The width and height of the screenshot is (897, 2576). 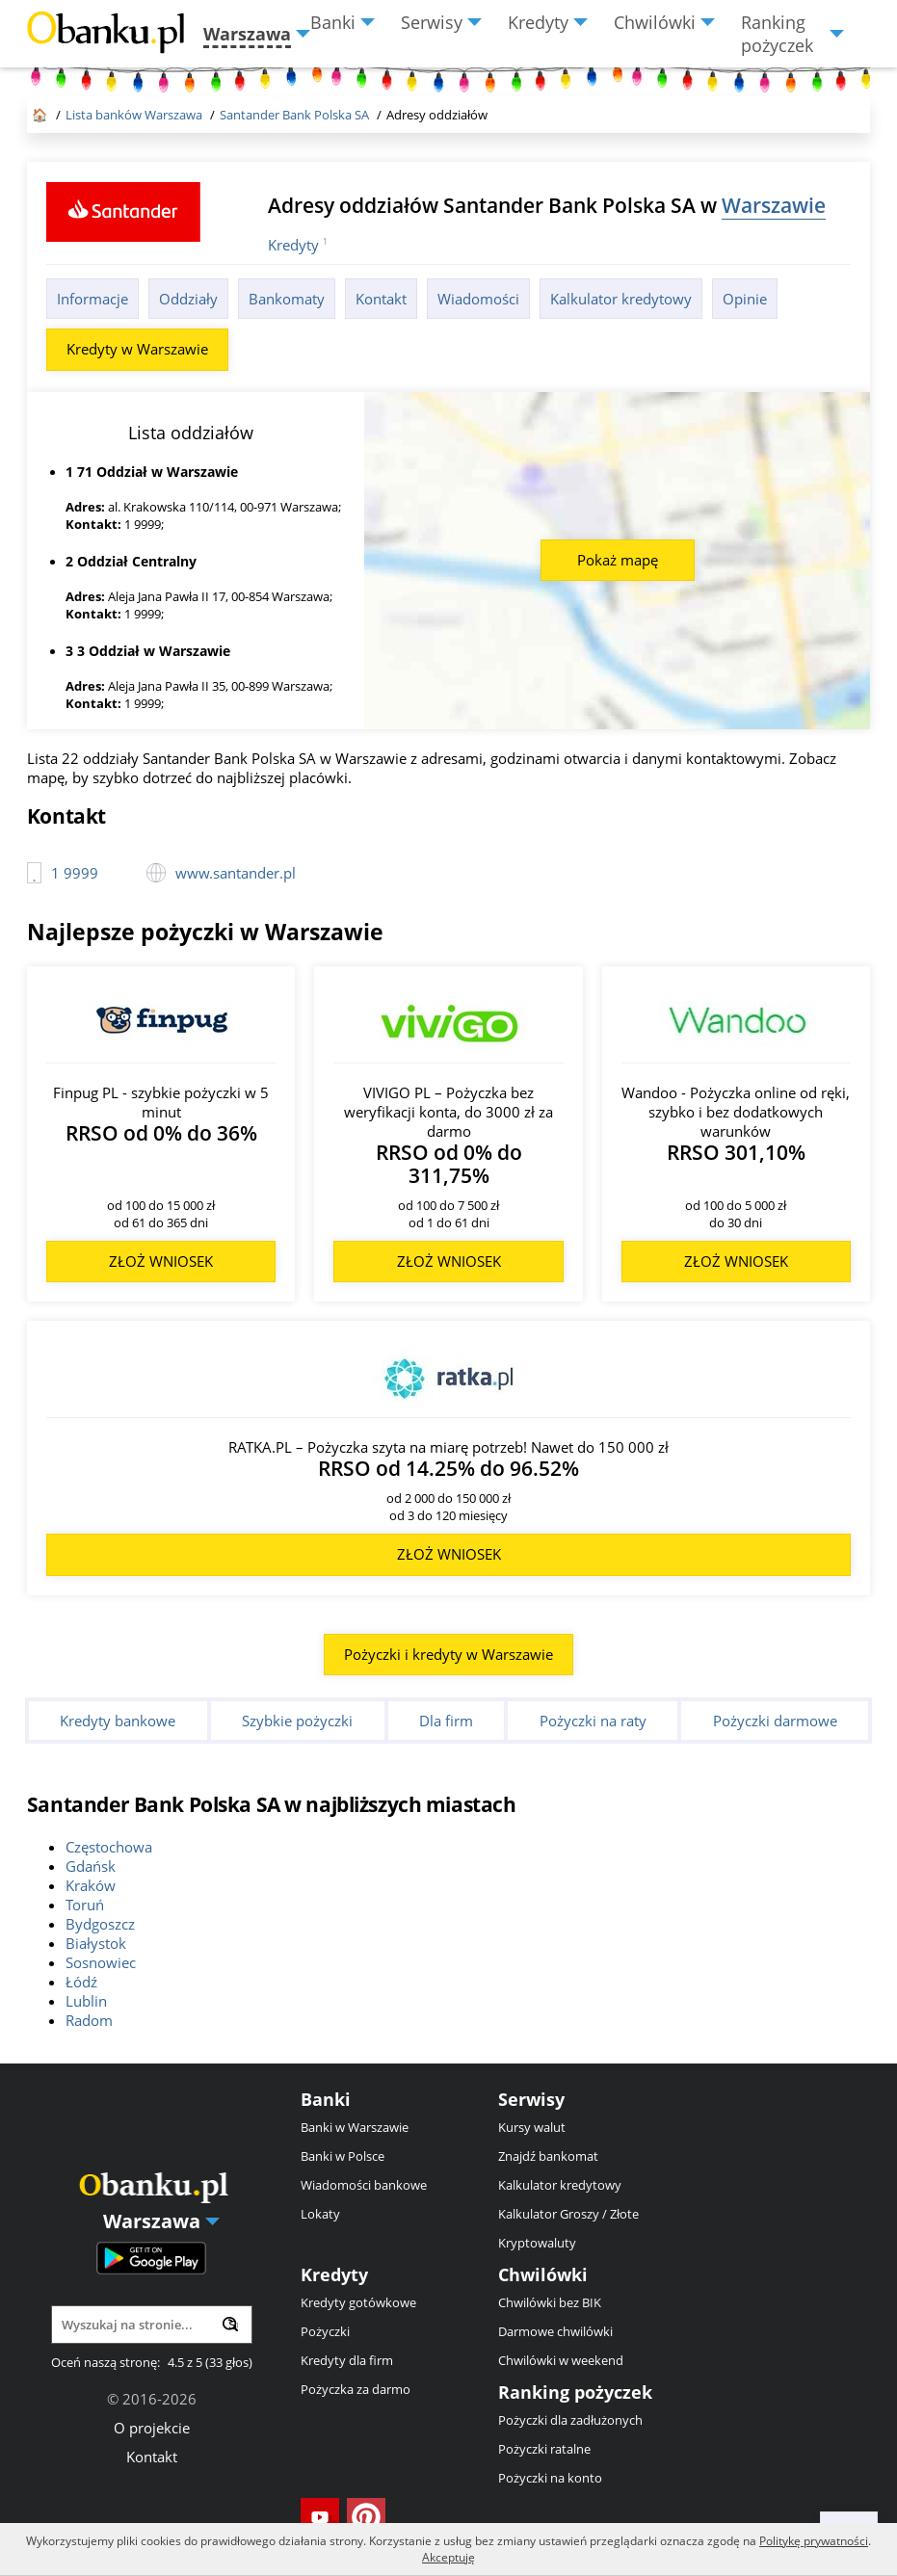 I want to click on Banki w Warszawie, so click(x=355, y=2127).